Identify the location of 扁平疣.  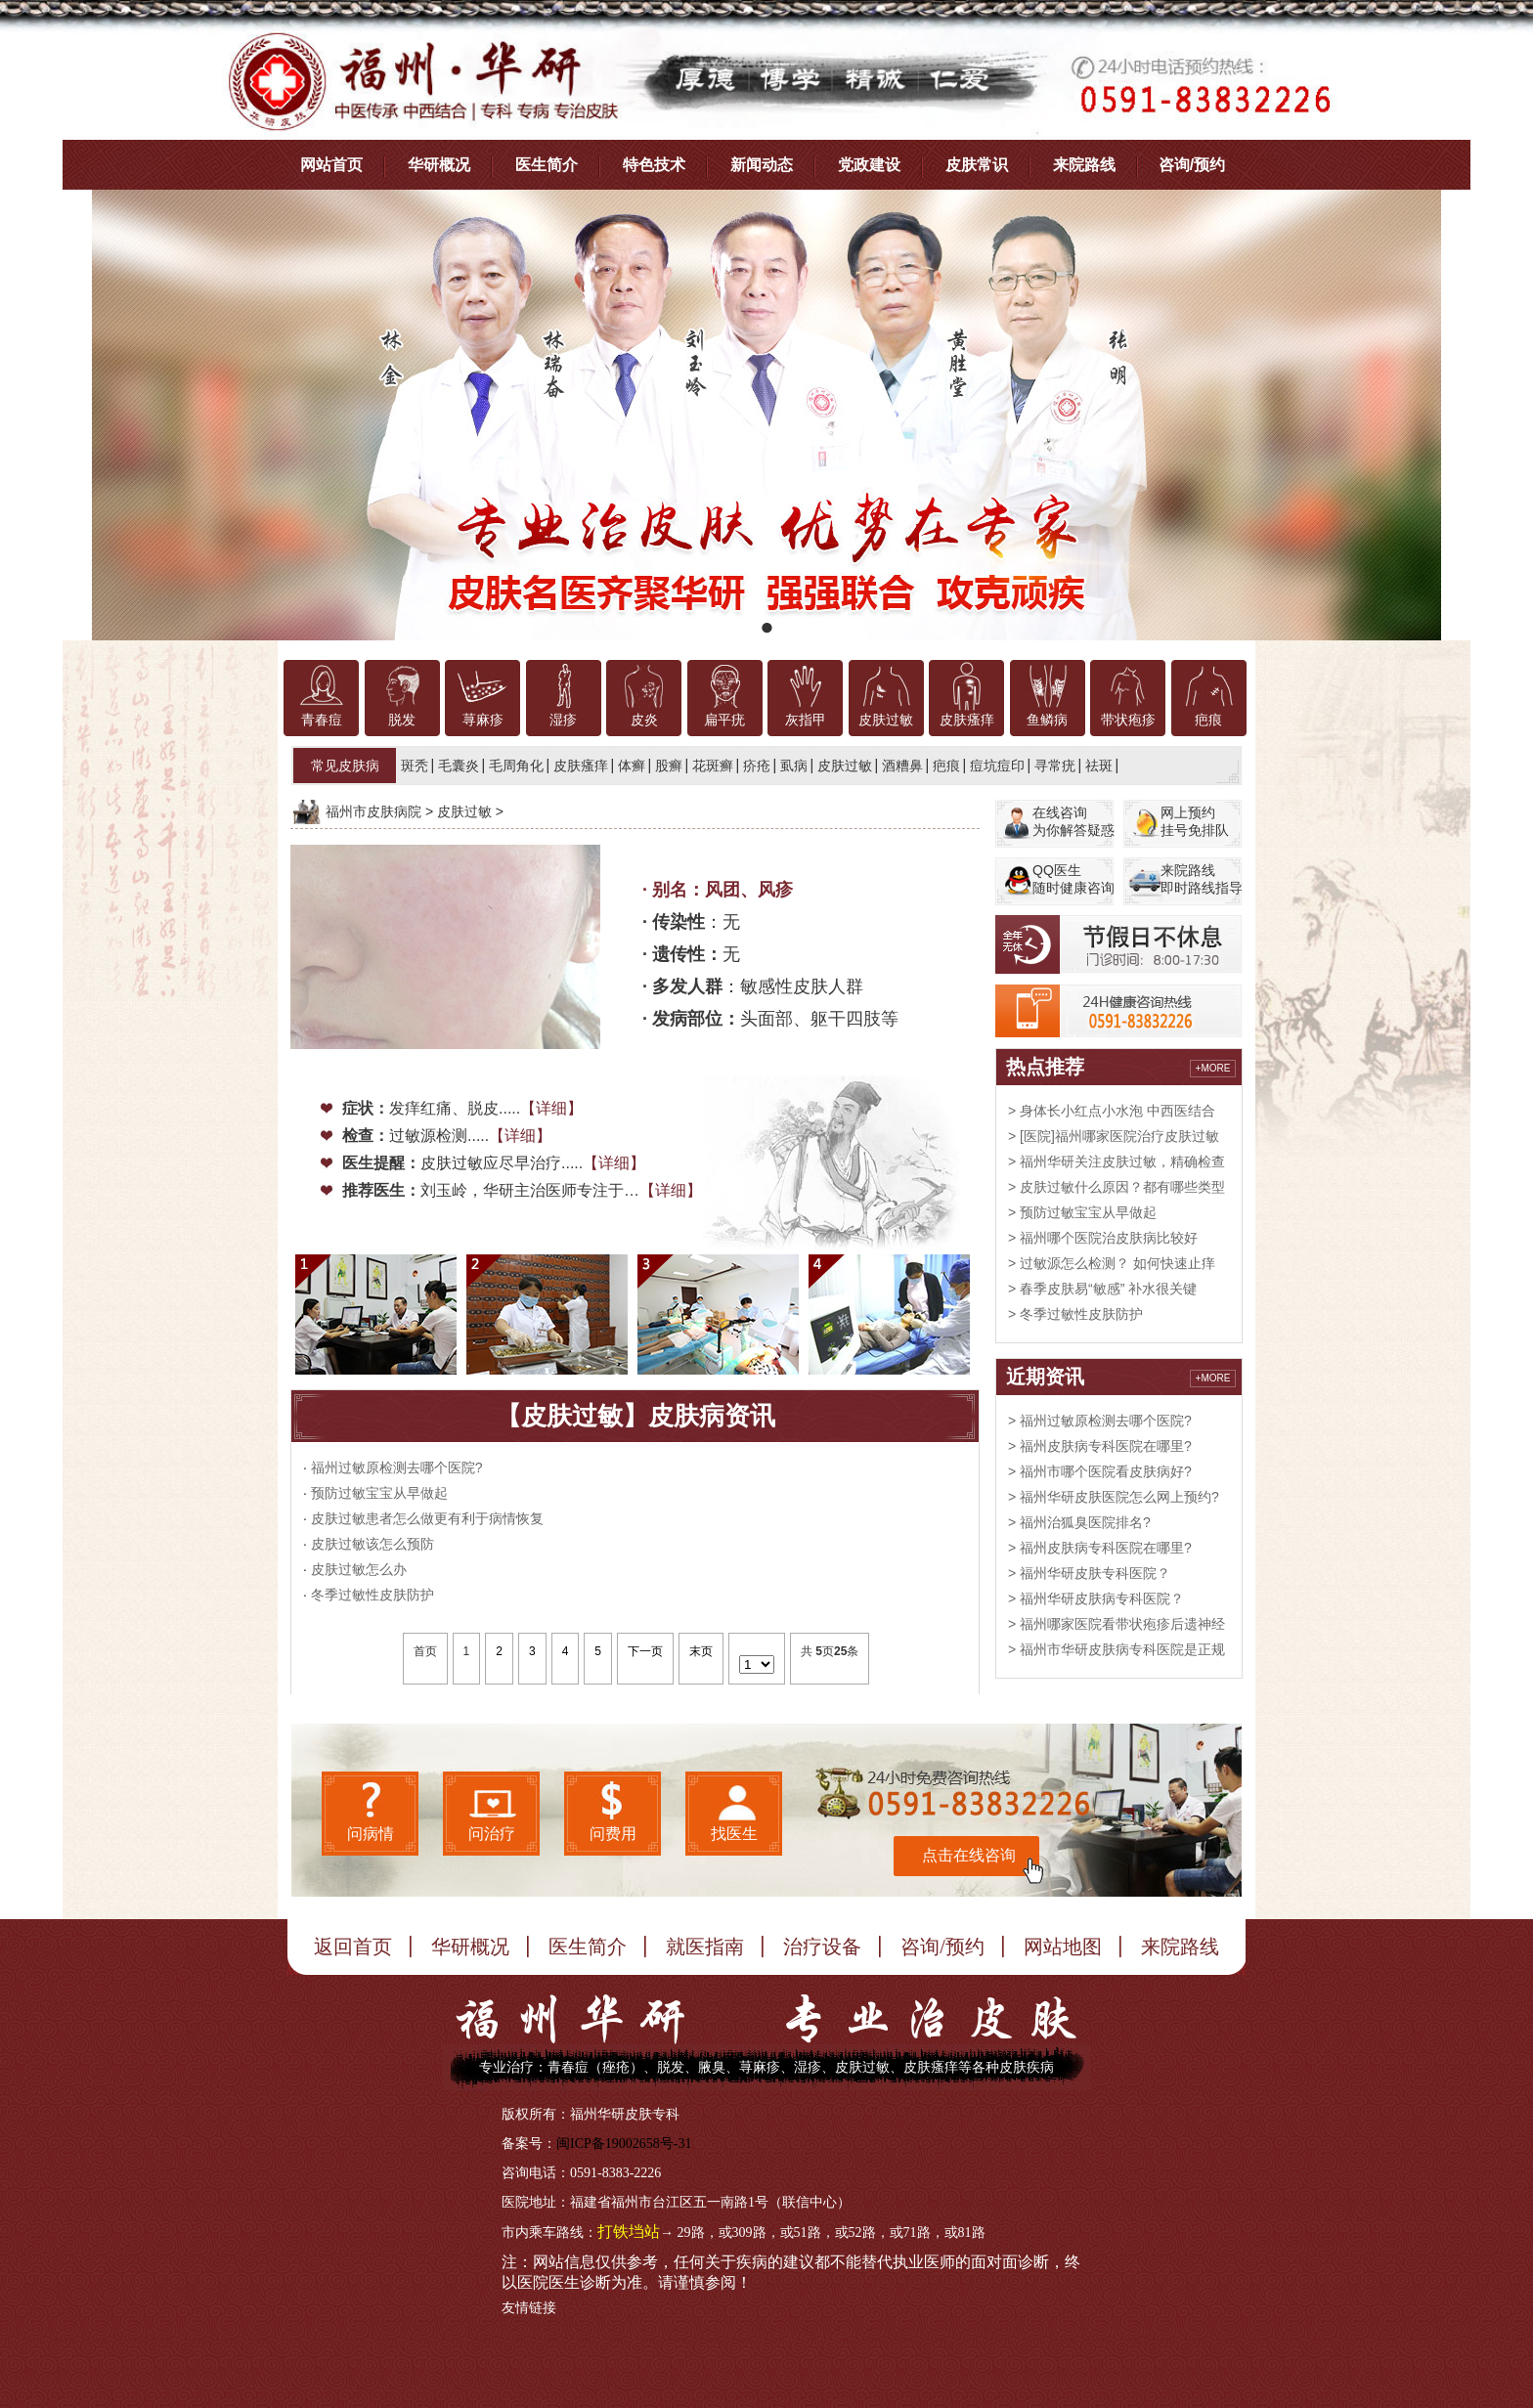
(724, 720).